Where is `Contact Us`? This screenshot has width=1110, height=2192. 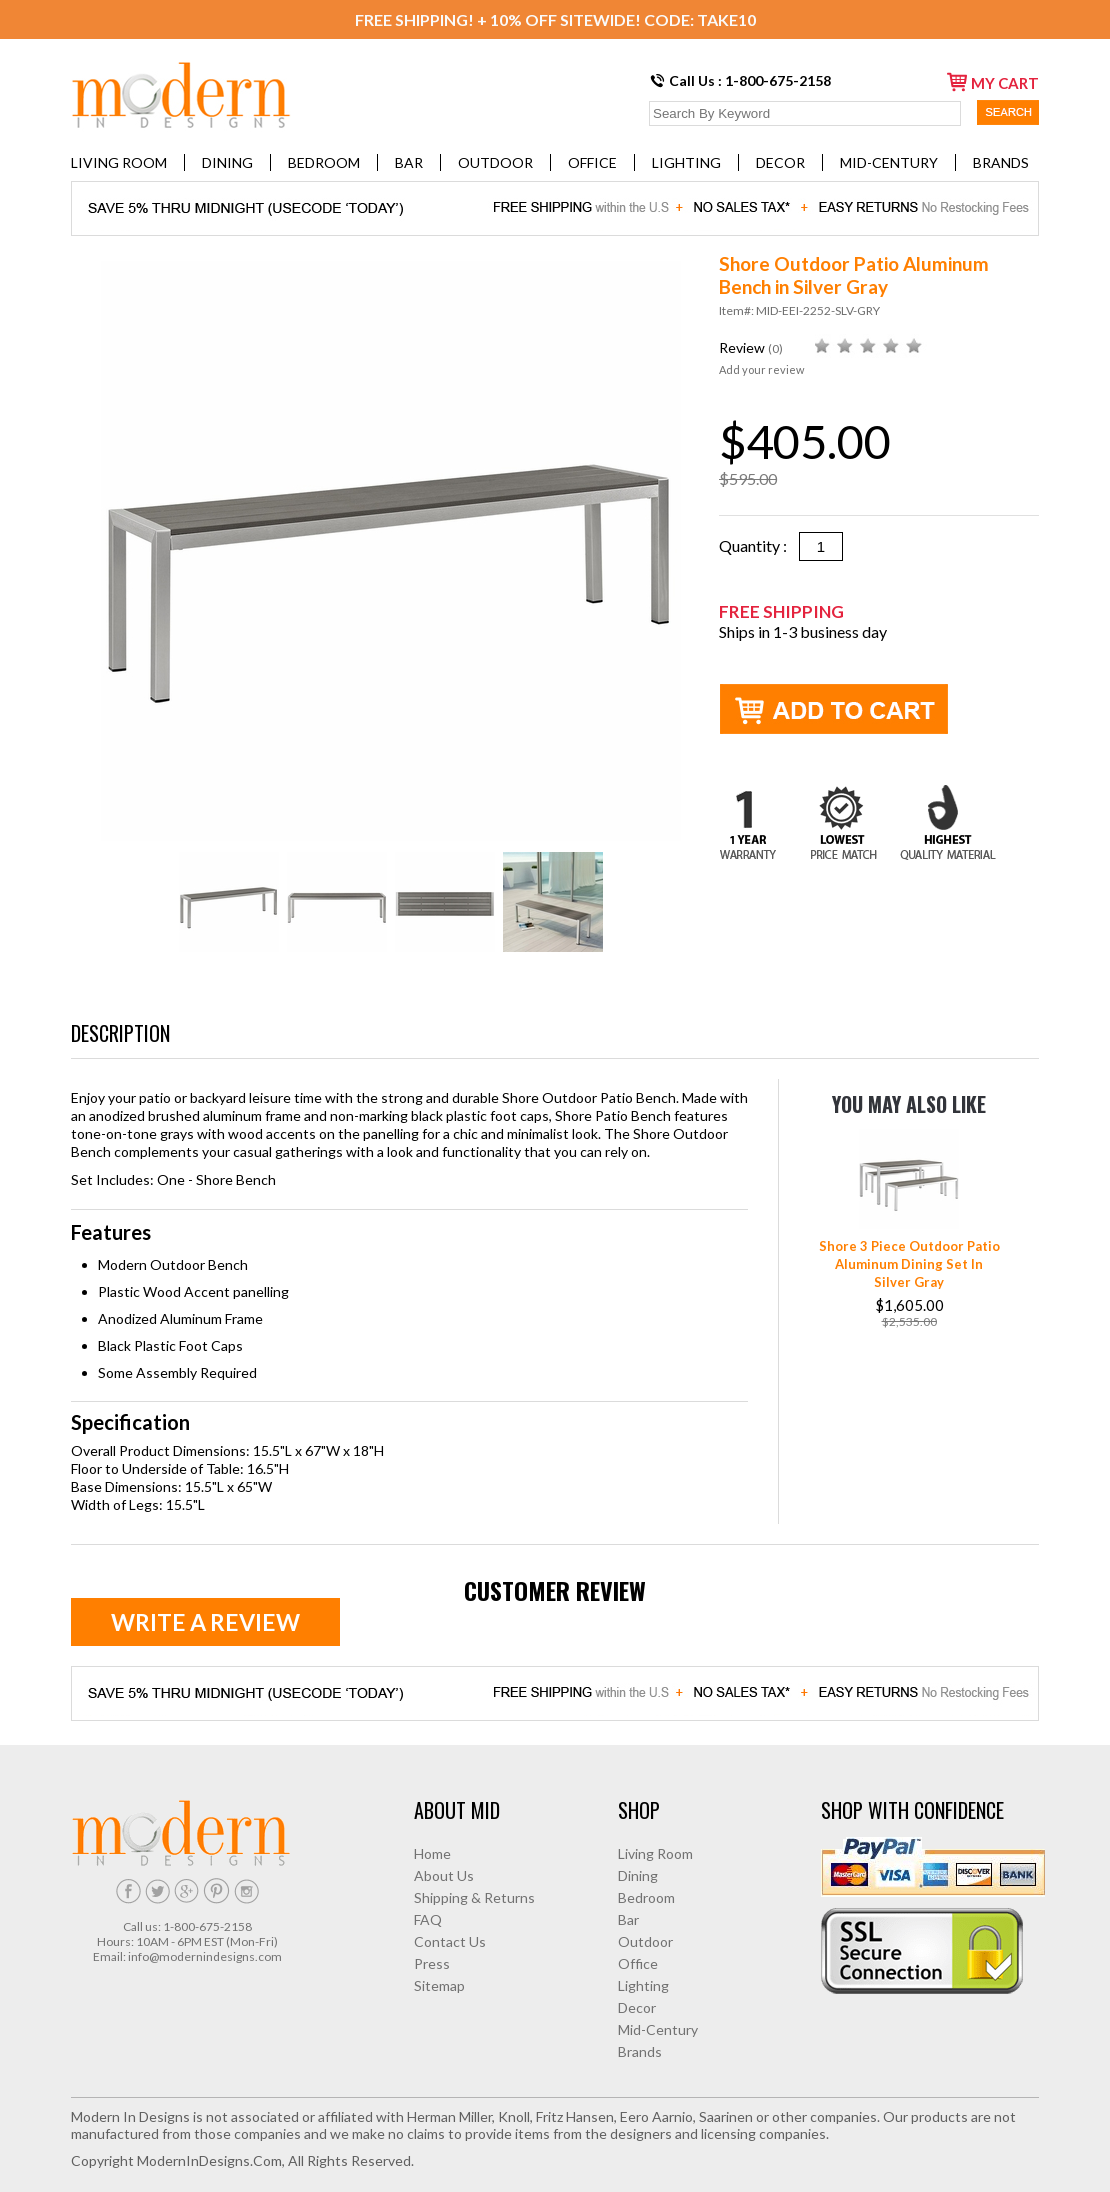
Contact Us is located at coordinates (450, 1941).